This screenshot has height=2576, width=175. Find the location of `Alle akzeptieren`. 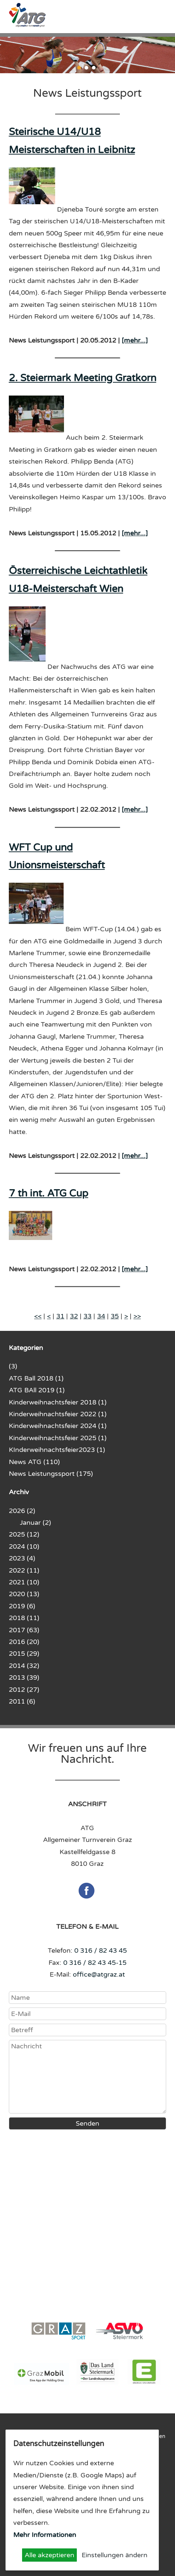

Alle akzeptieren is located at coordinates (49, 2555).